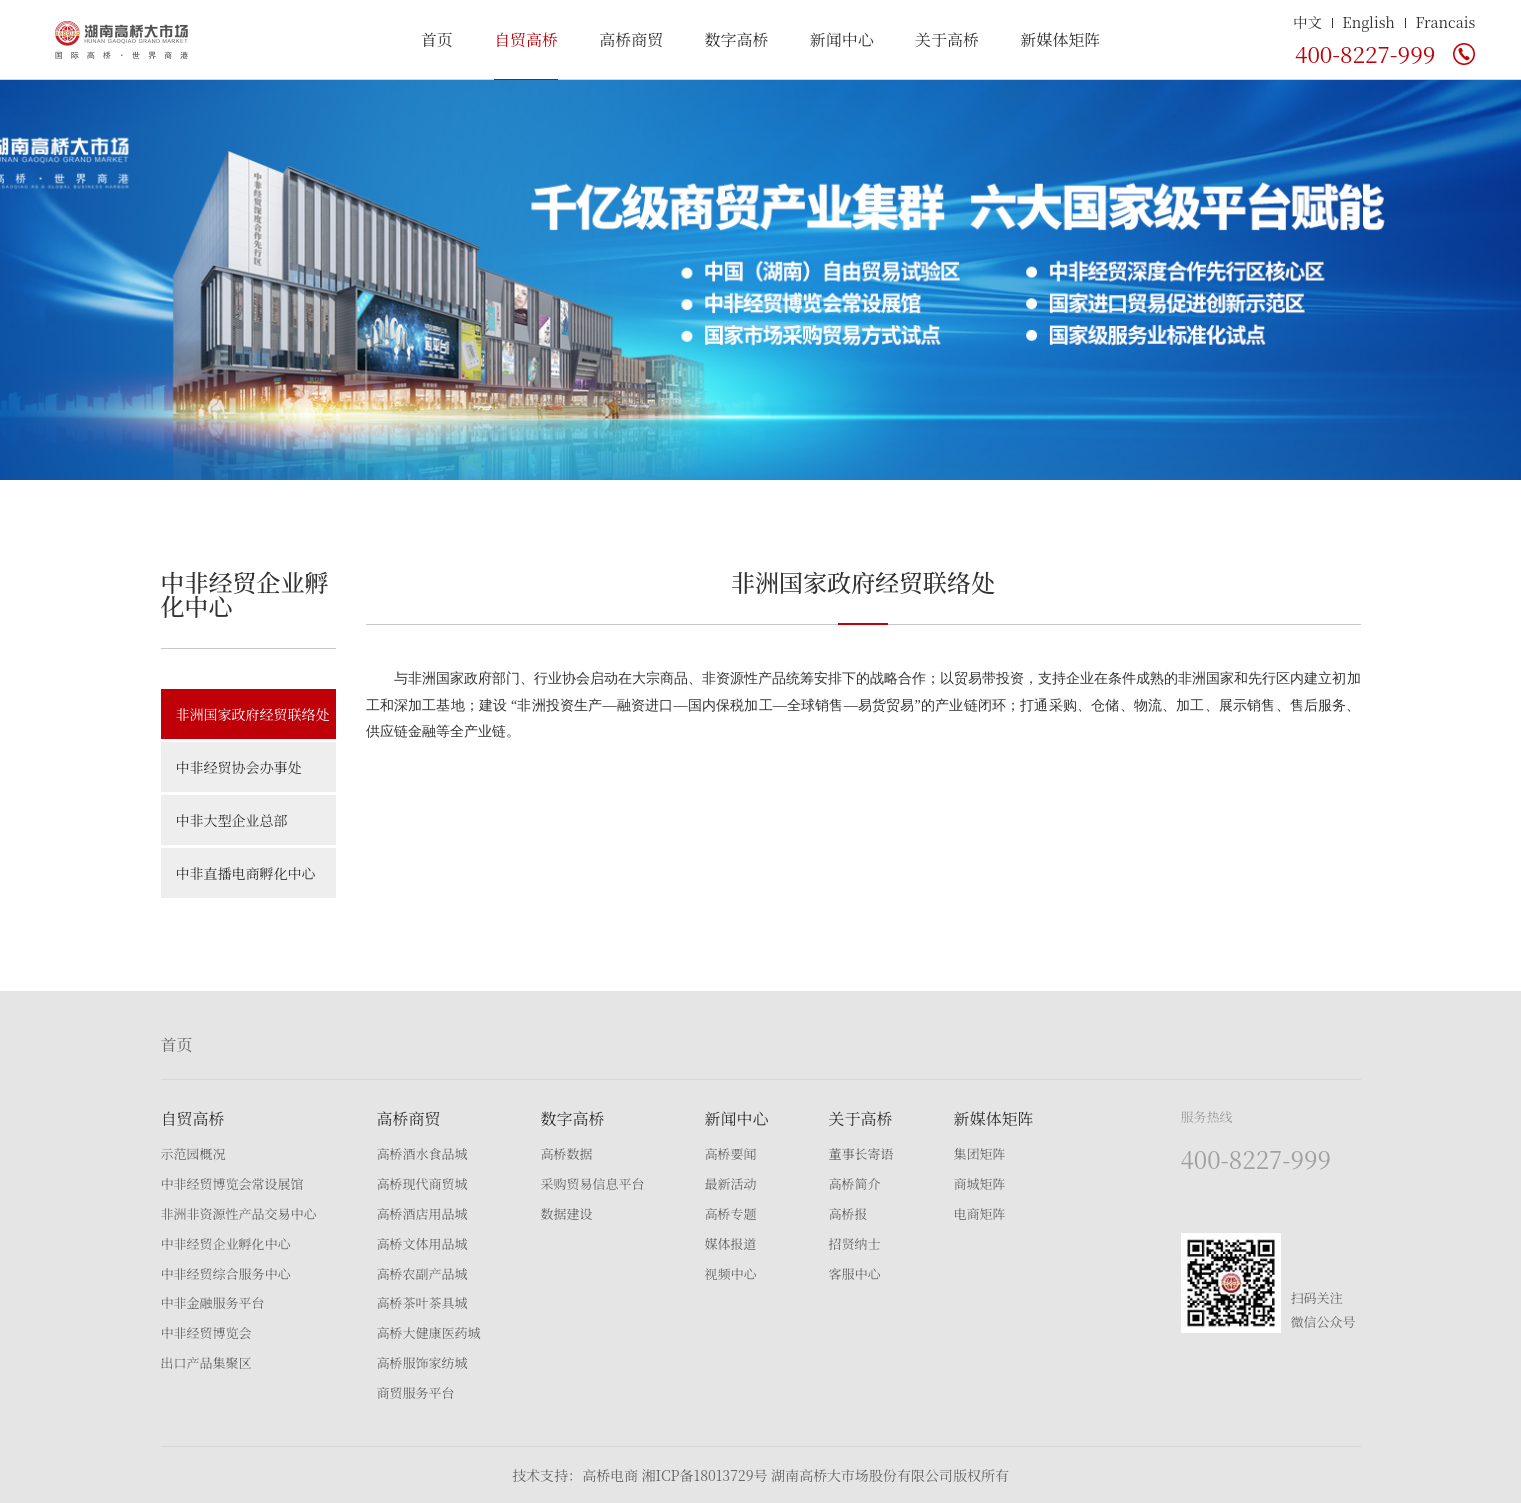  Describe the element at coordinates (422, 1302) in the screenshot. I see `高桥茶叶茶具城` at that location.